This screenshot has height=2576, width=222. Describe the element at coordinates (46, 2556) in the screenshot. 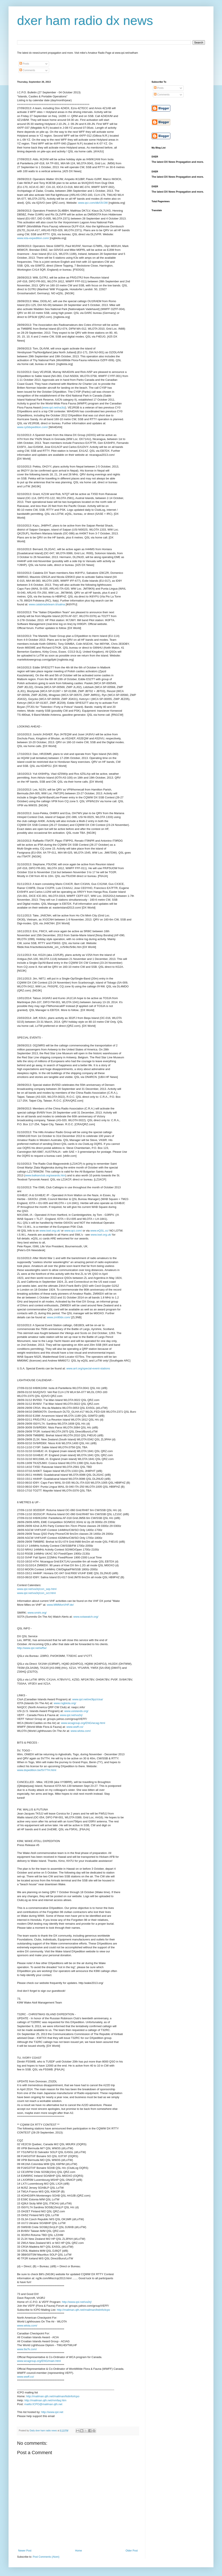

I see `Post Comments (Atom)` at that location.